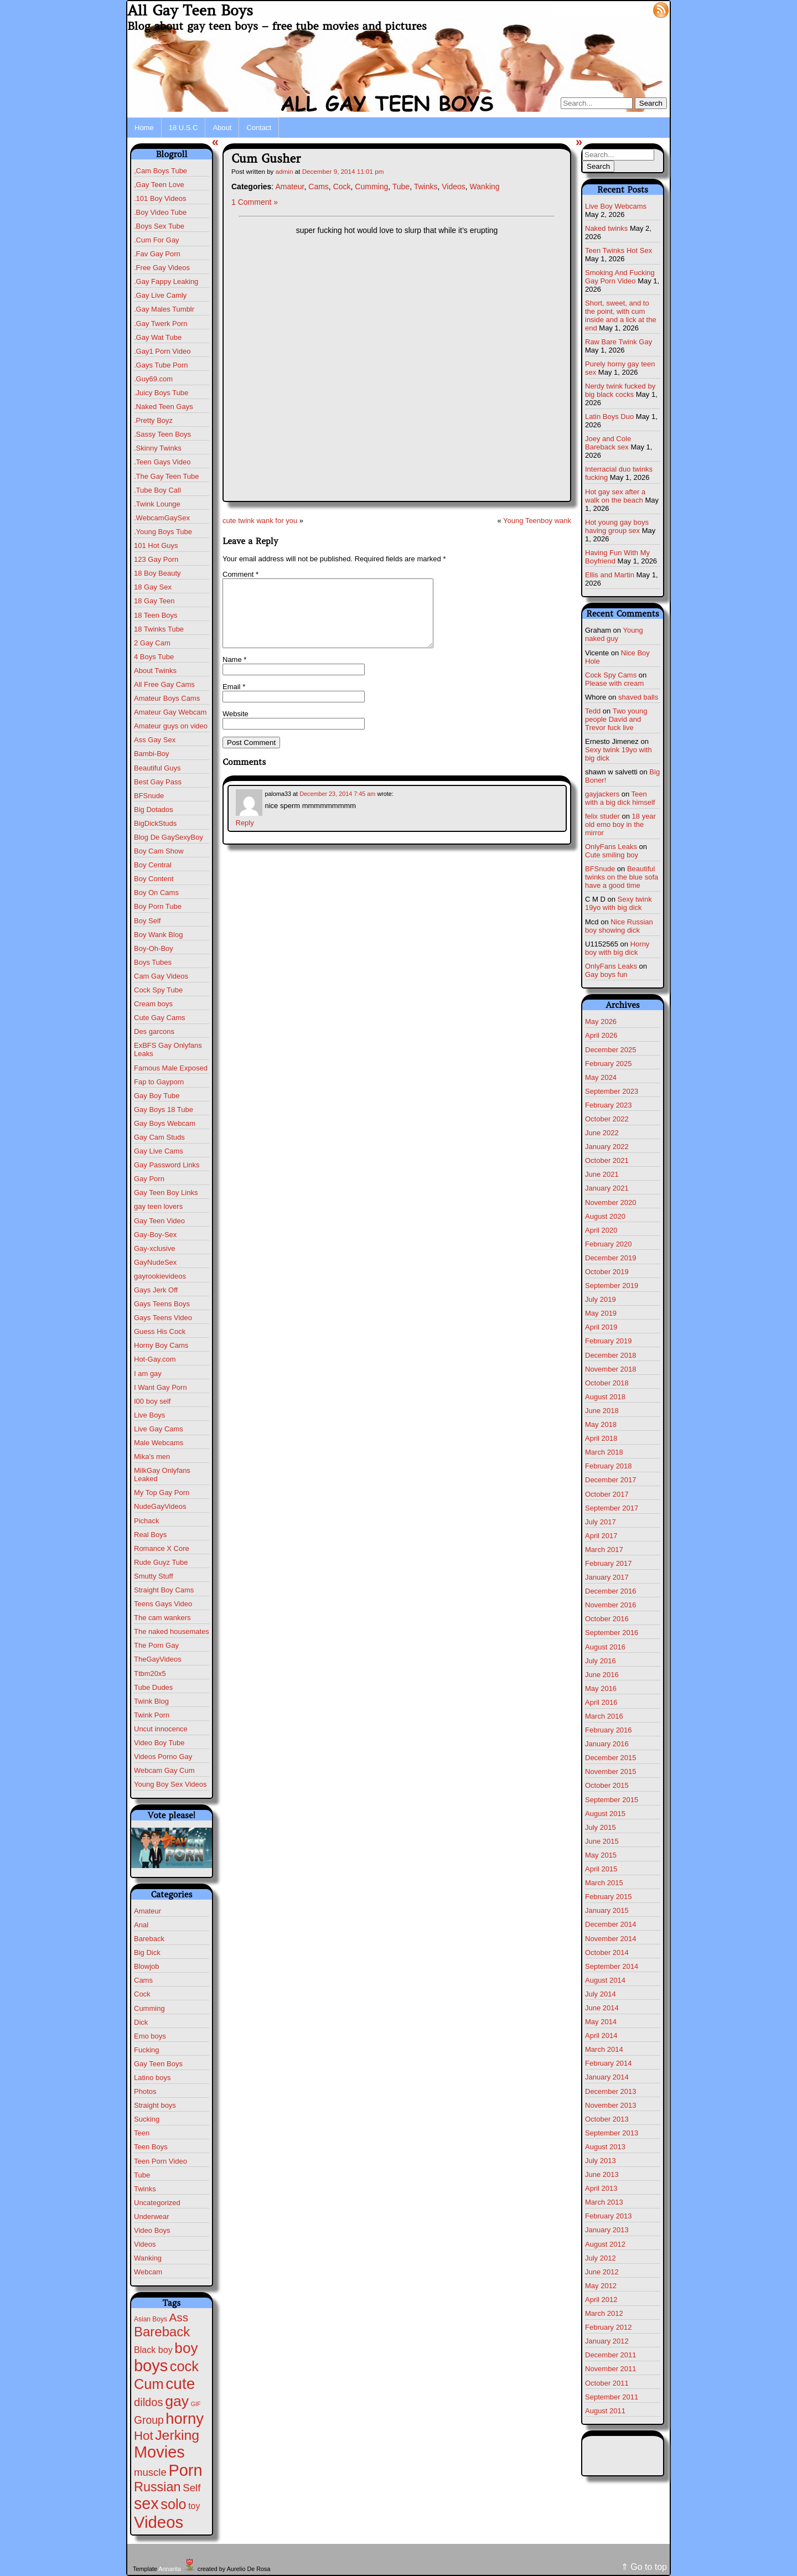 The image size is (797, 2576). What do you see at coordinates (163, 406) in the screenshot?
I see `.Naked Teen Gays` at bounding box center [163, 406].